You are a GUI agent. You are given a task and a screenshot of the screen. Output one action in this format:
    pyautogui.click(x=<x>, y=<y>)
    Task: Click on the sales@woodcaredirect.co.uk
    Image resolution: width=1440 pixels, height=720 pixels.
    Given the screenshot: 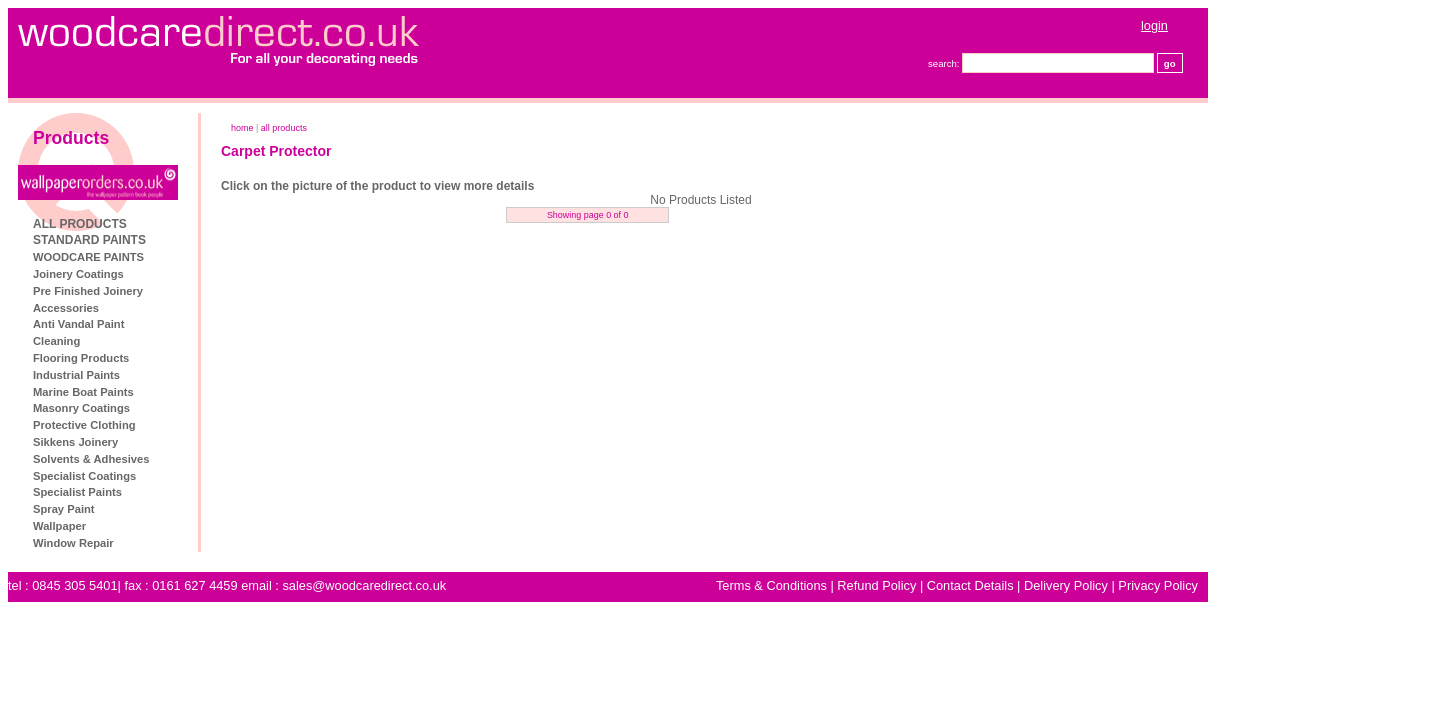 What is the action you would take?
    pyautogui.click(x=476, y=585)
    